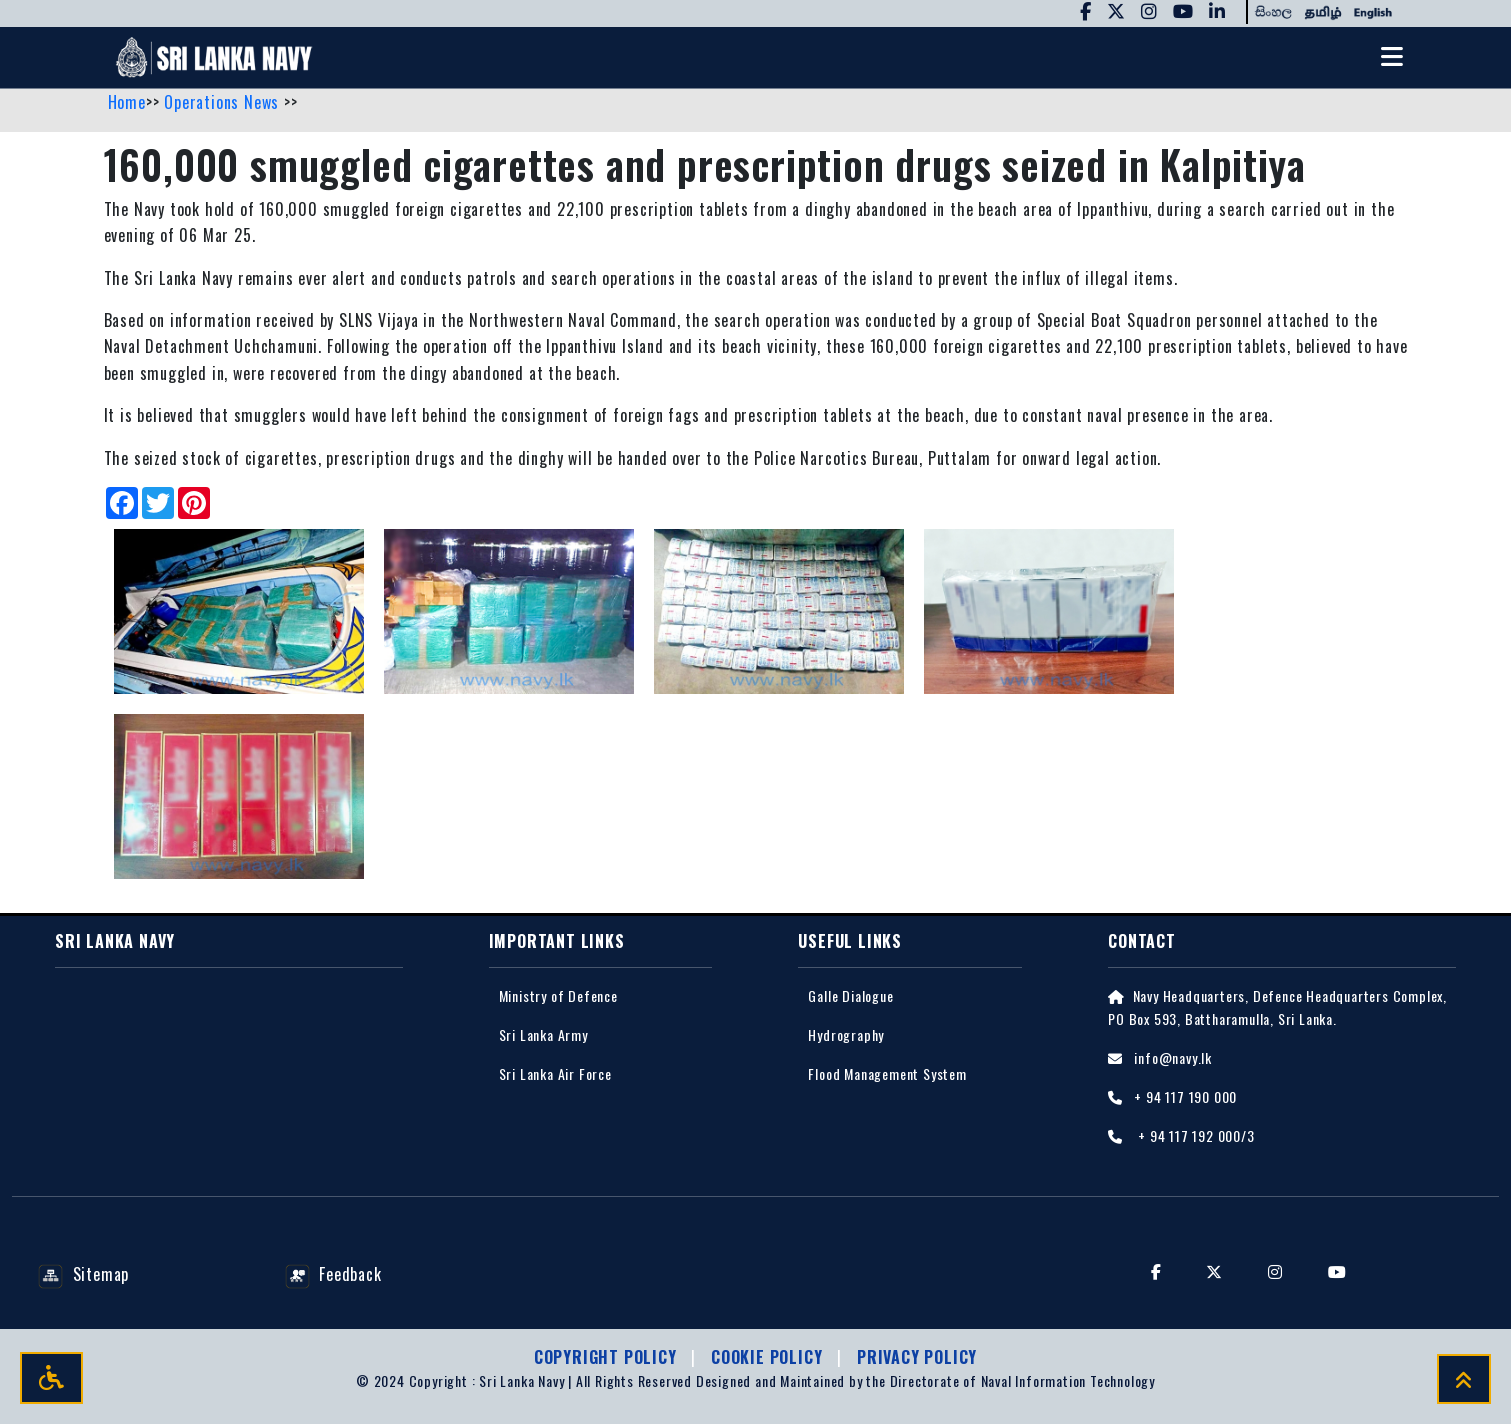  Describe the element at coordinates (555, 1074) in the screenshot. I see `Sri Lanka Air Force` at that location.